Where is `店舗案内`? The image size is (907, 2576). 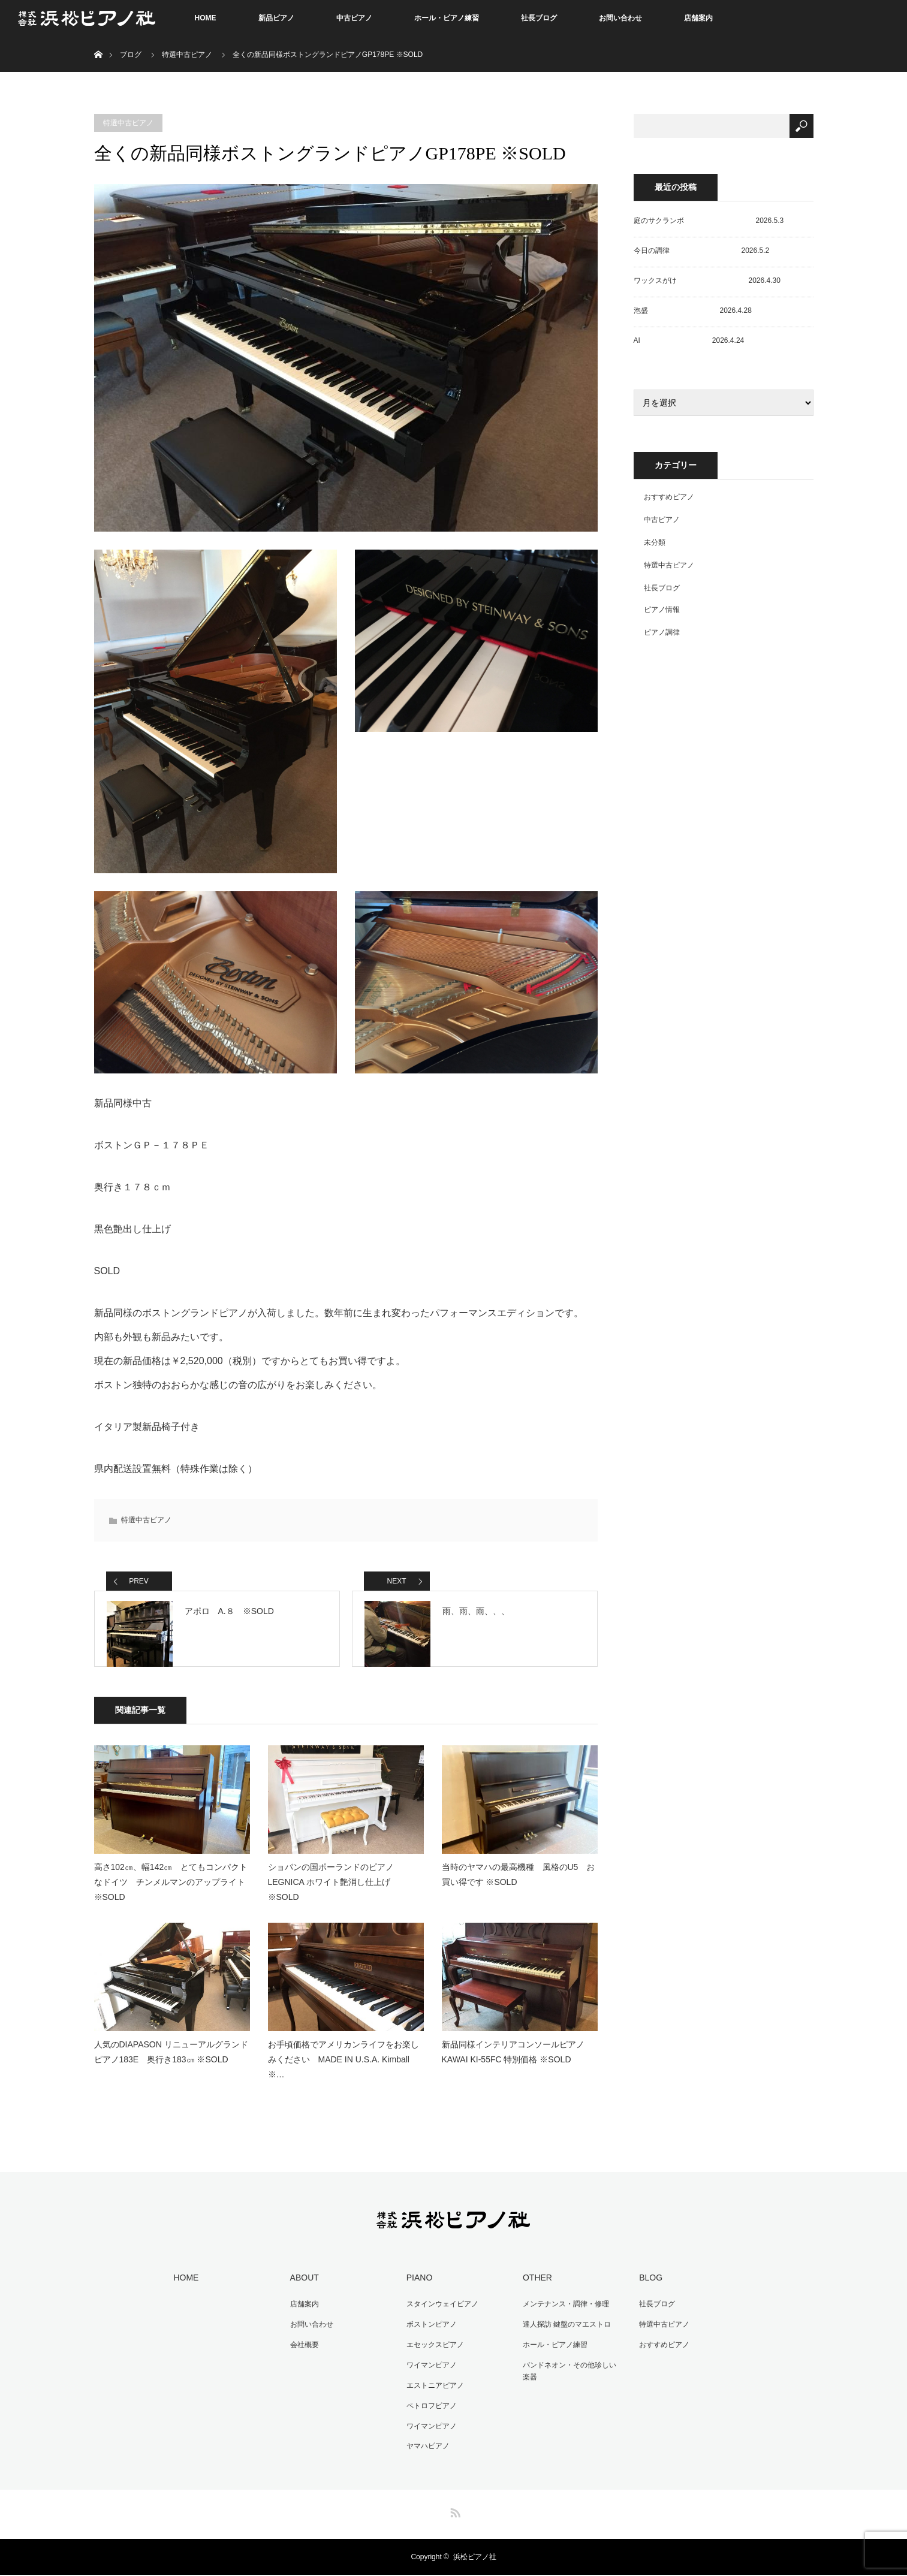 店舗案内 is located at coordinates (698, 18).